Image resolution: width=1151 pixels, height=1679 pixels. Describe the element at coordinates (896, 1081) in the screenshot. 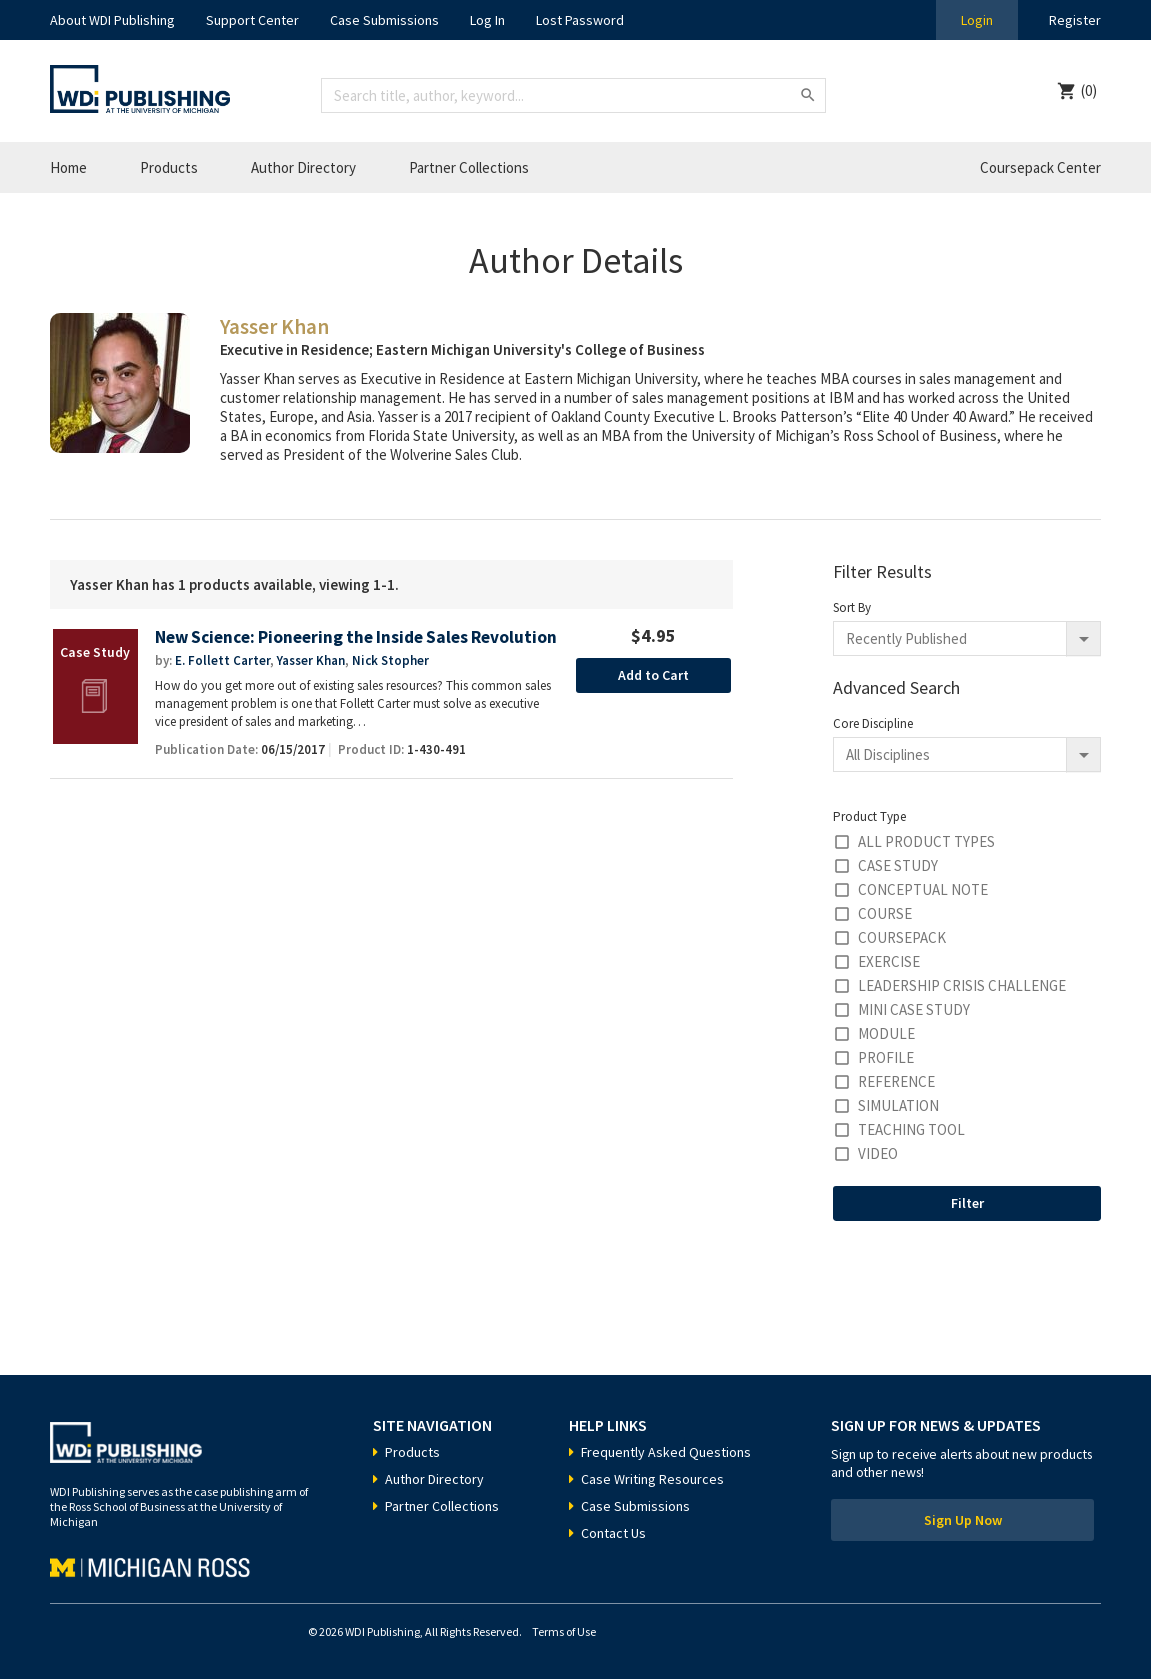

I see `Reference` at that location.